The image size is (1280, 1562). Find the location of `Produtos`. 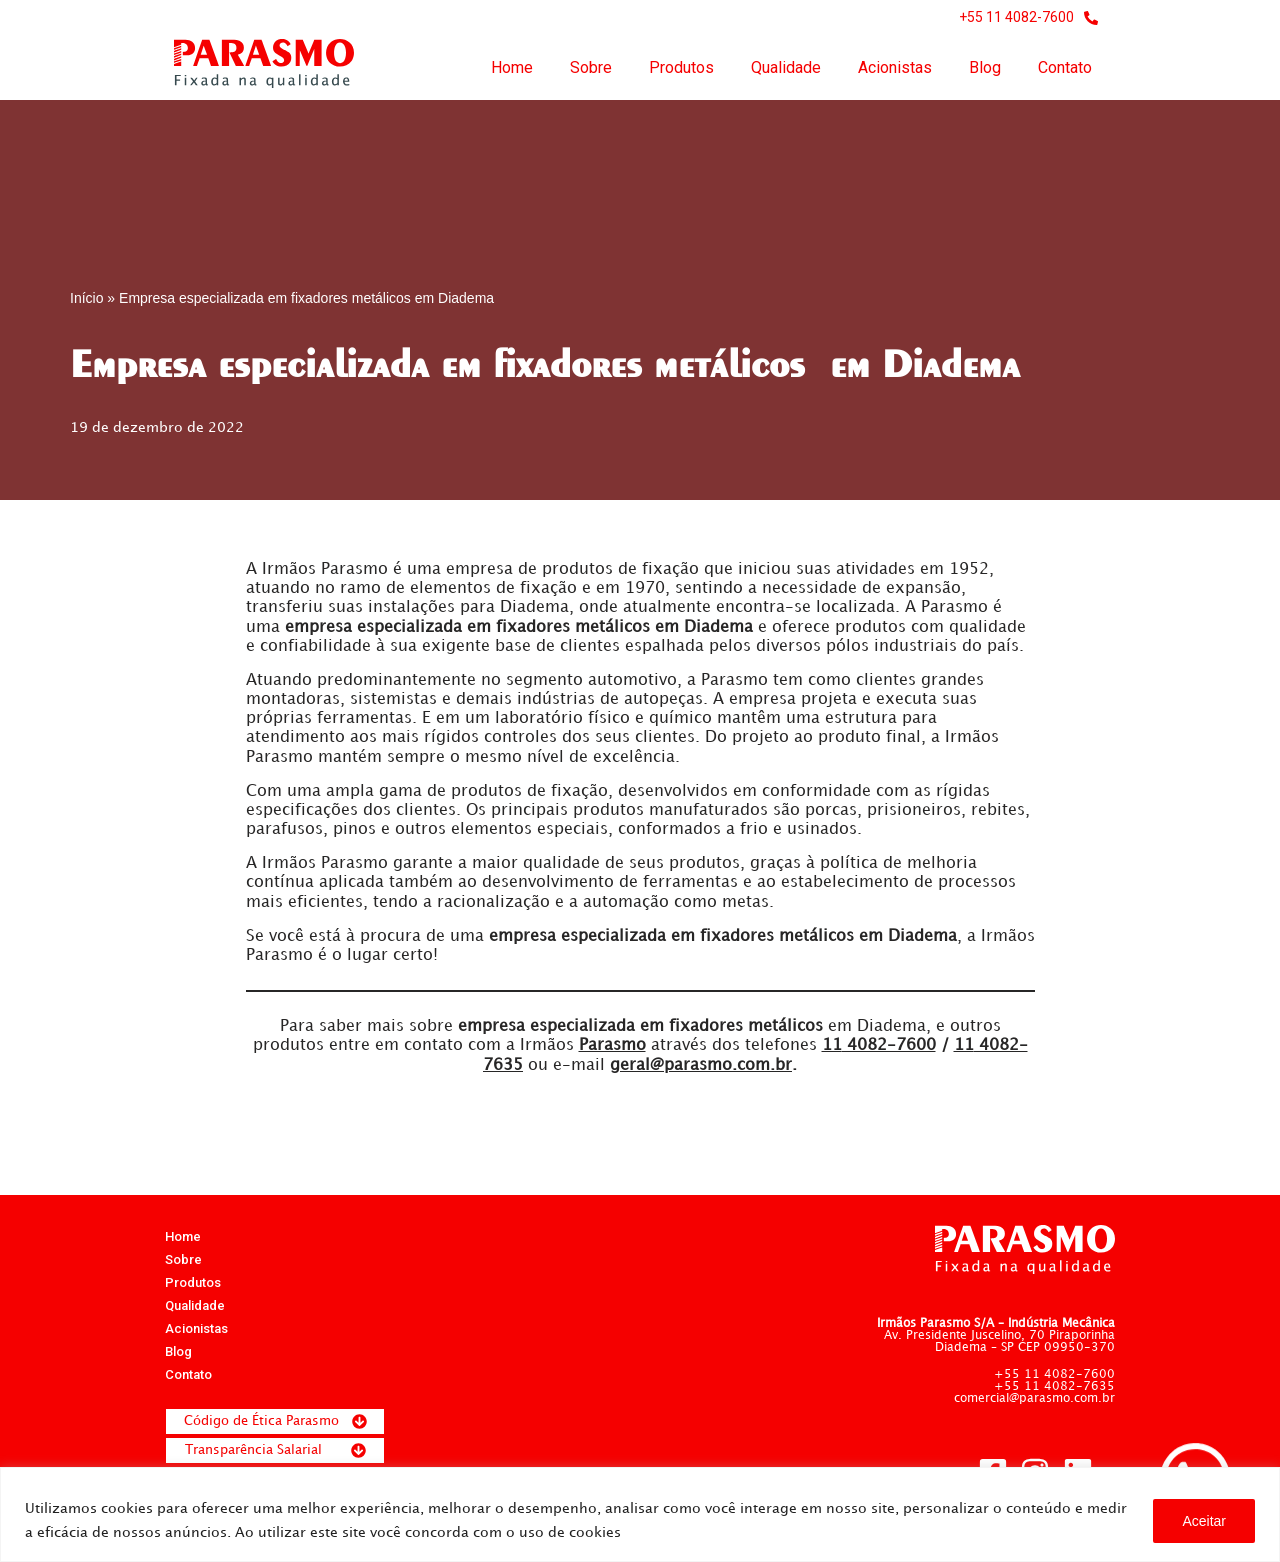

Produtos is located at coordinates (681, 67).